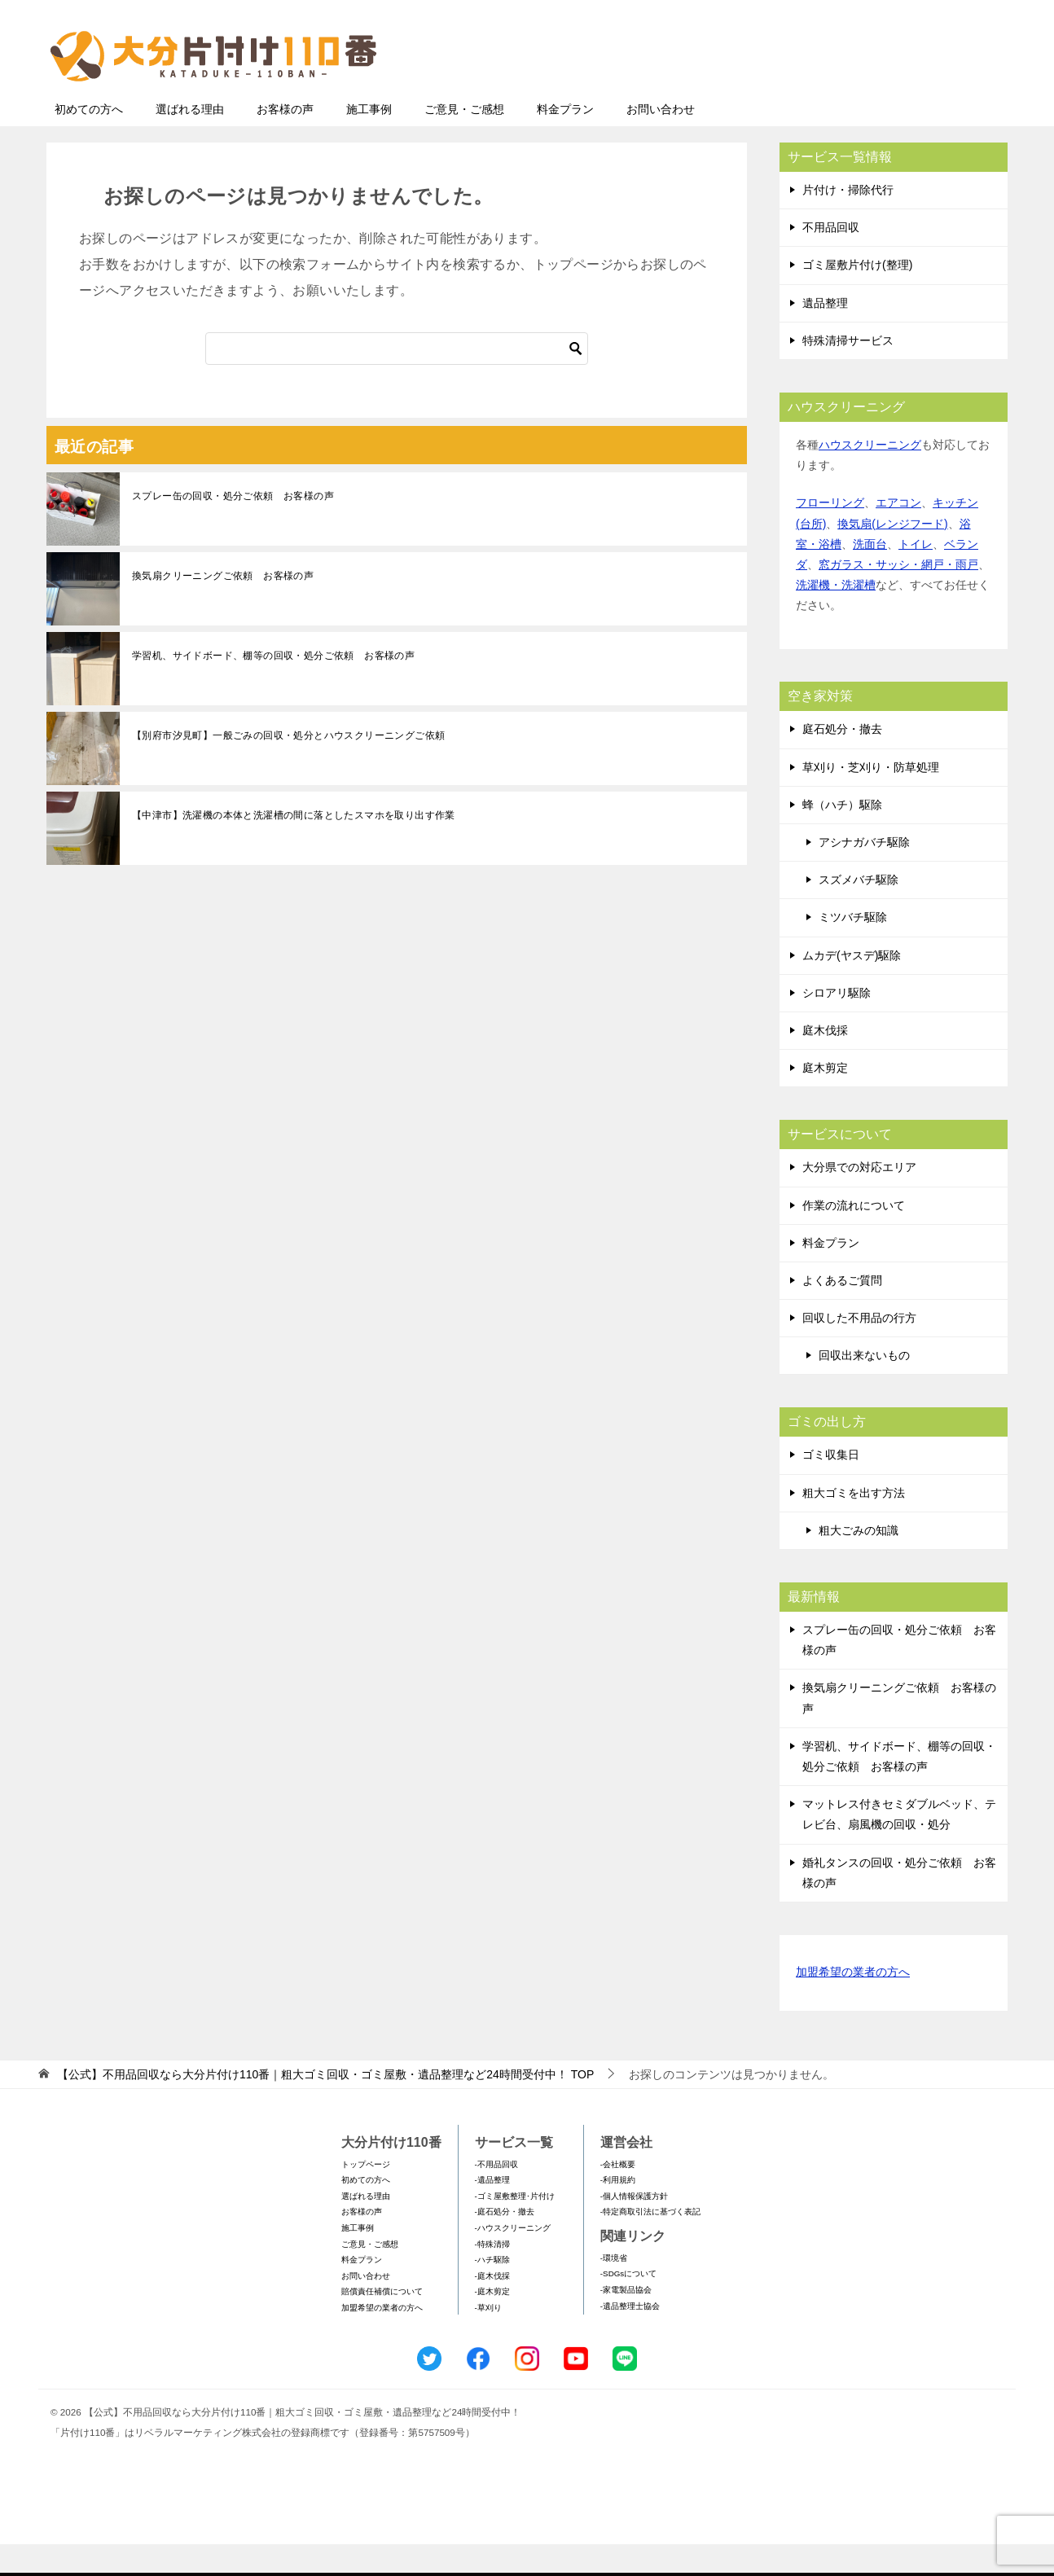 Image resolution: width=1054 pixels, height=2576 pixels. What do you see at coordinates (634, 2227) in the screenshot?
I see `-個人情報保護方針` at bounding box center [634, 2227].